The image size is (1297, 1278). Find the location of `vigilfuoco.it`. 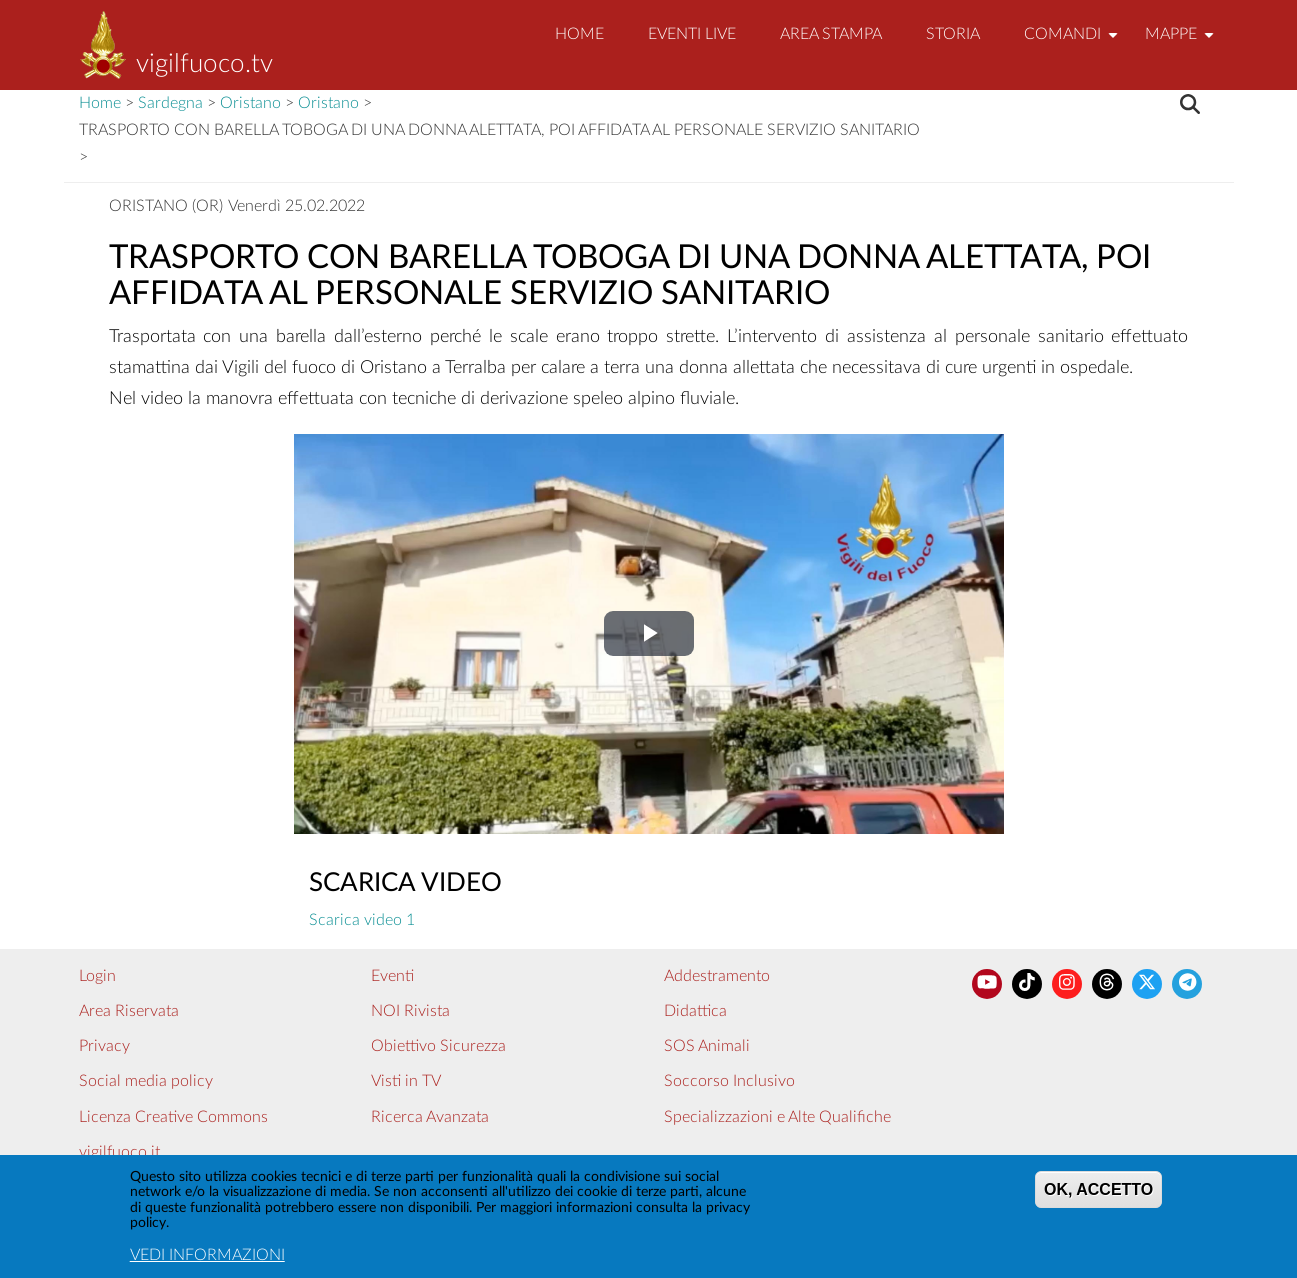

vigilfuoco.it is located at coordinates (119, 1152).